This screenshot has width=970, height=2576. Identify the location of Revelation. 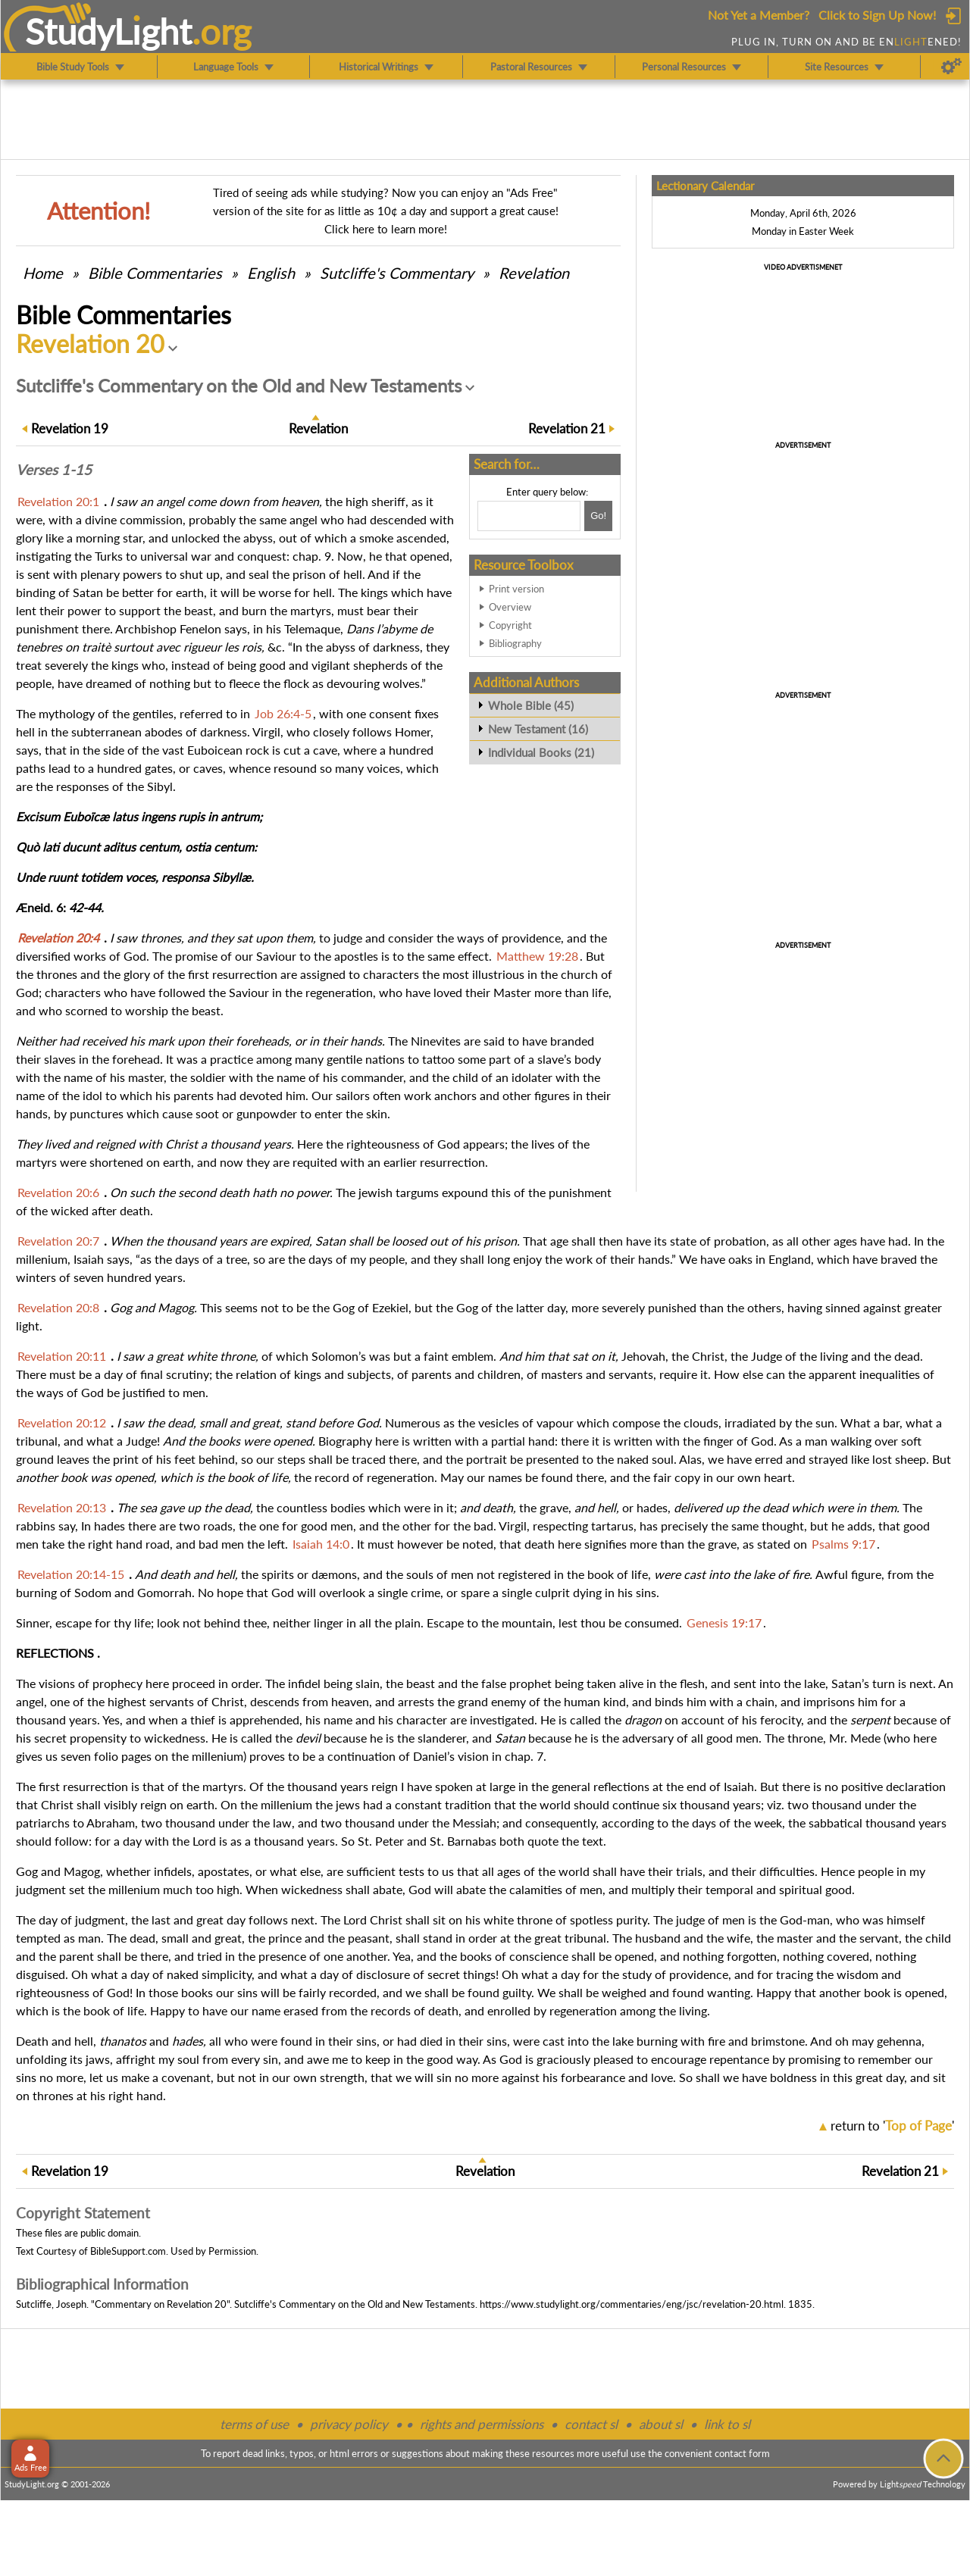
(534, 273).